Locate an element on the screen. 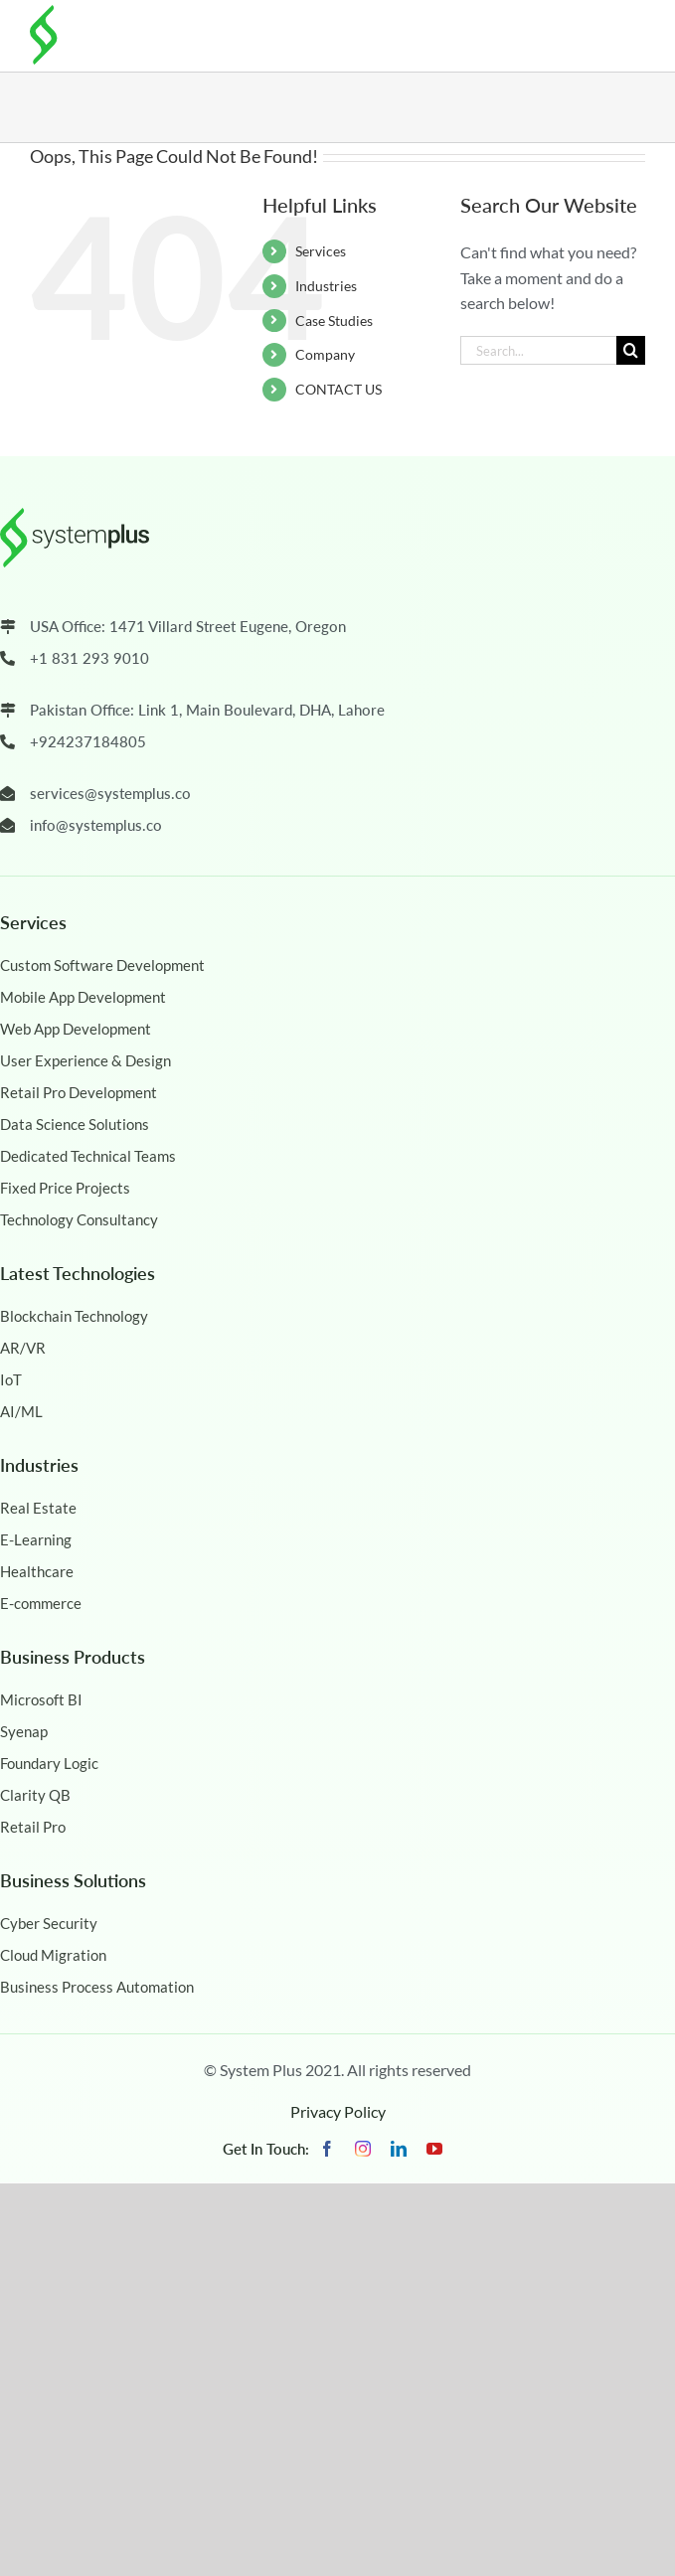  IoT is located at coordinates (11, 1379).